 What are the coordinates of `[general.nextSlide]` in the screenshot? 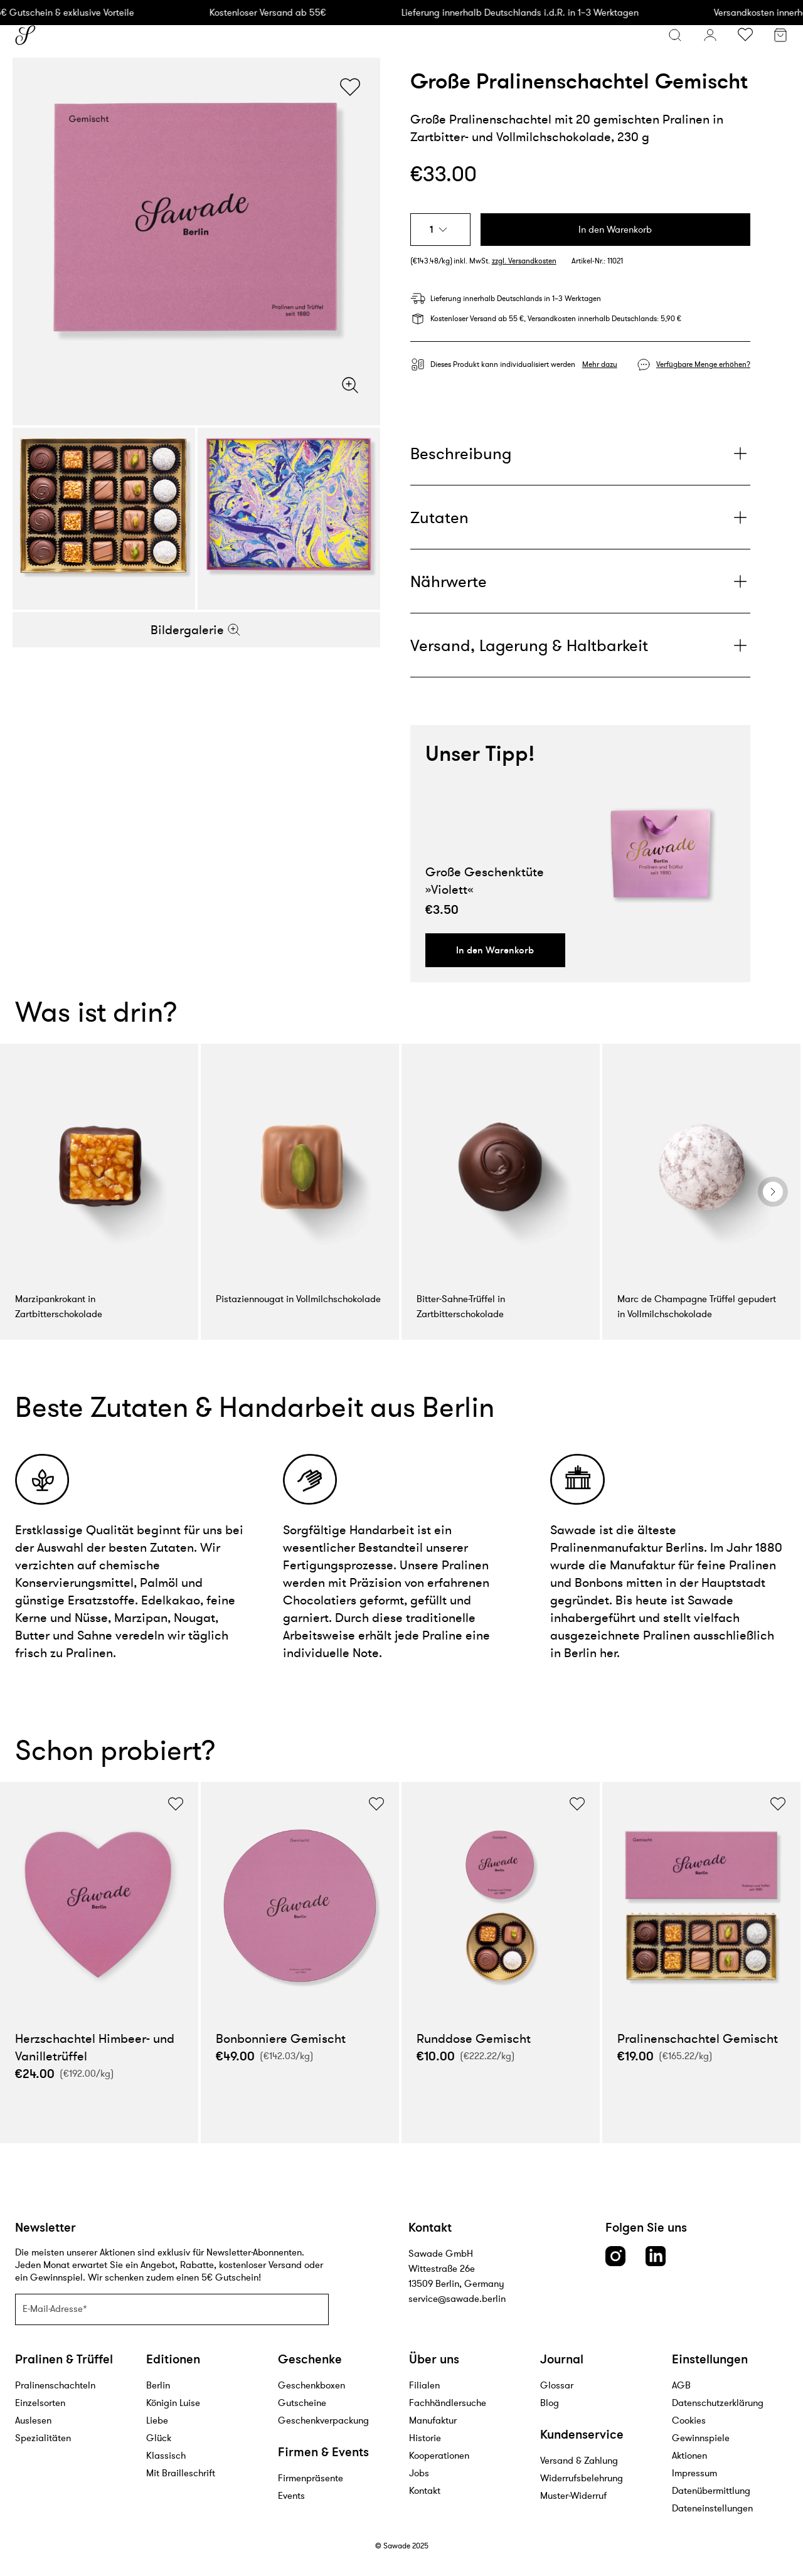 It's located at (773, 1192).